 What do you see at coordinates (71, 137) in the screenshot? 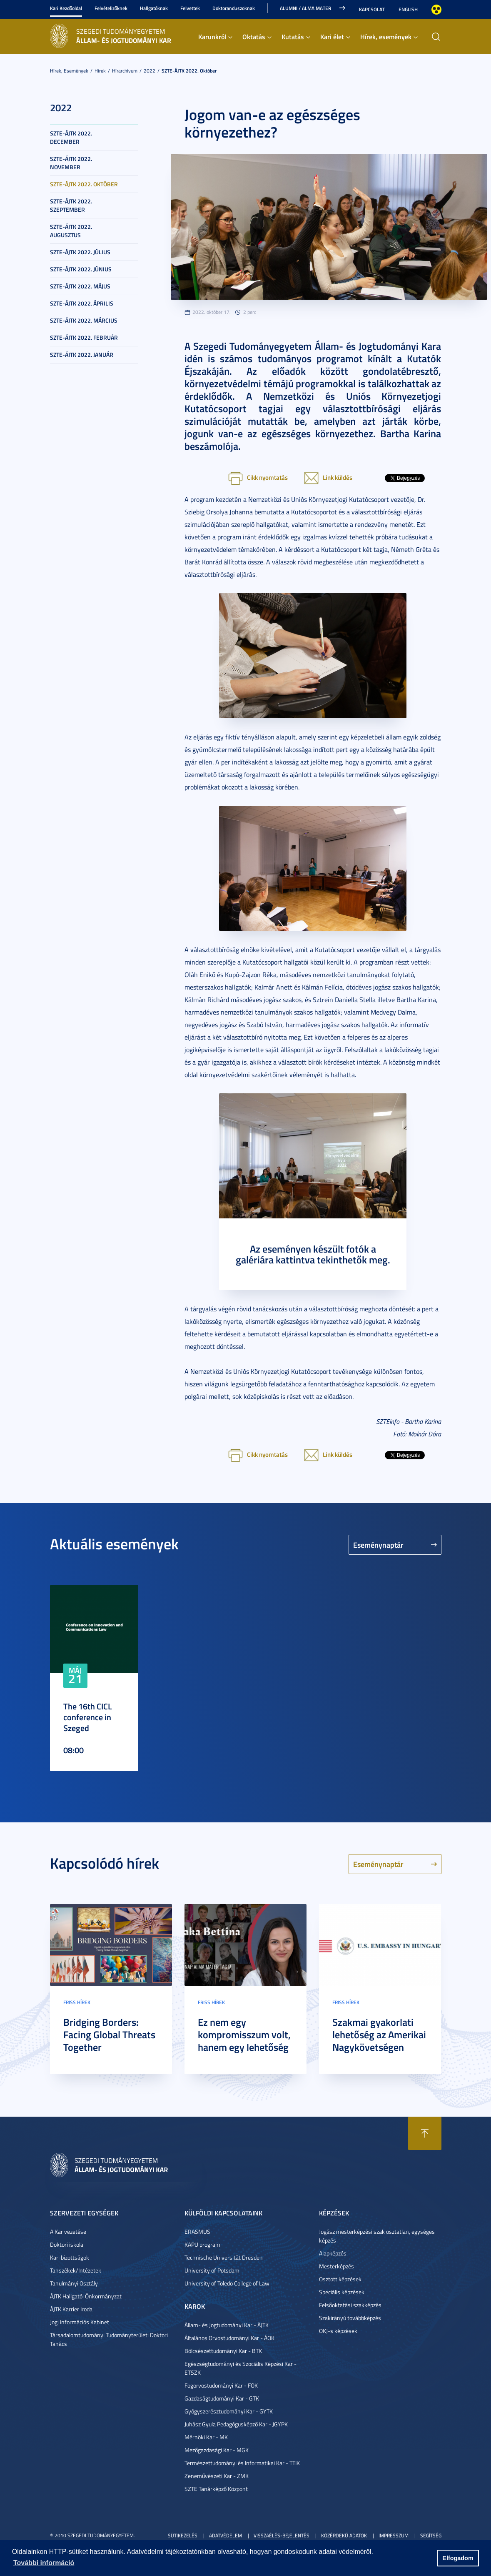
I see `SZTE-ÁJTK 2022. december` at bounding box center [71, 137].